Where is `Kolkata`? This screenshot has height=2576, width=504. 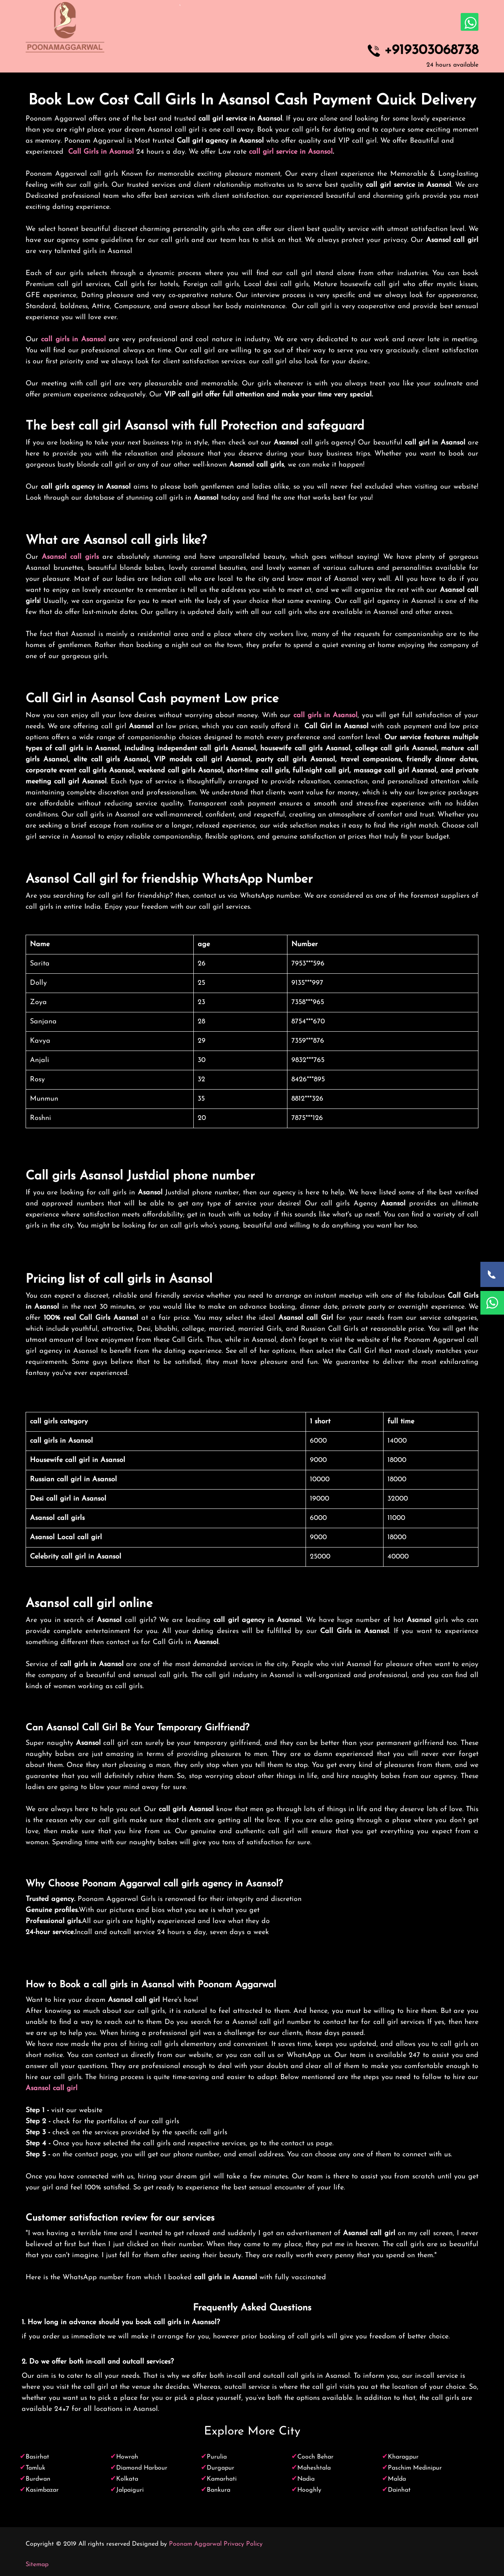
Kolkata is located at coordinates (127, 2479).